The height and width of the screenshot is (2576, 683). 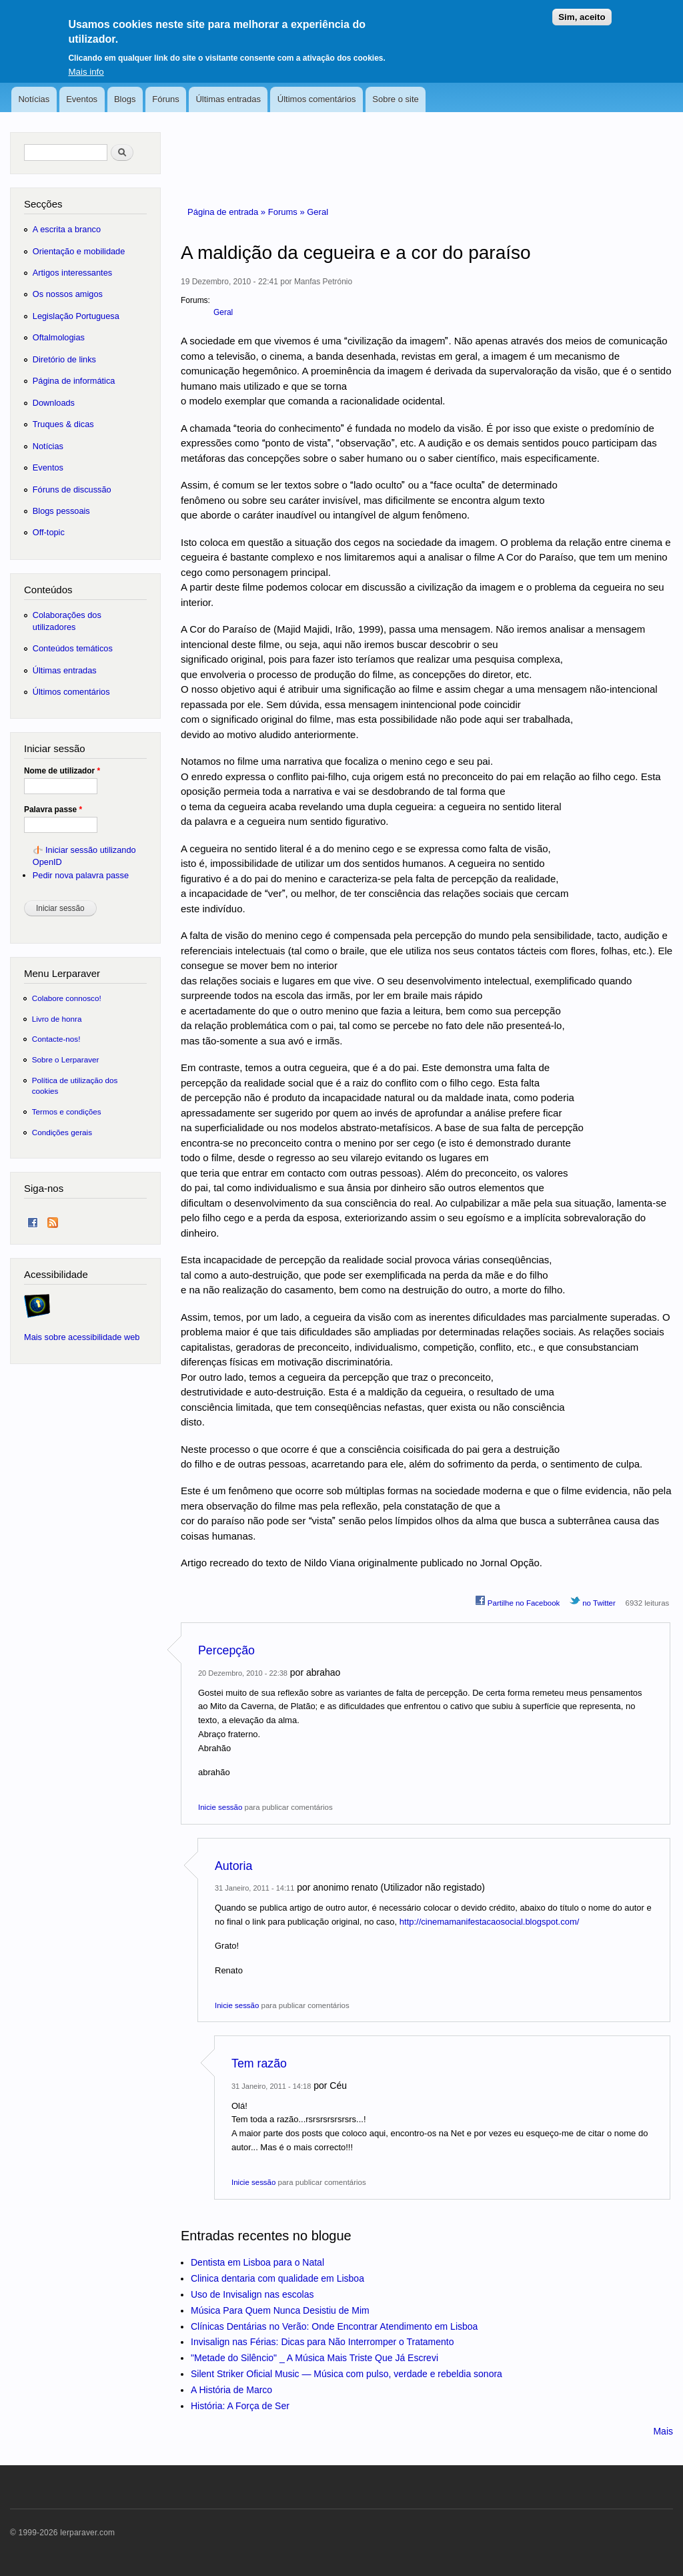 I want to click on Últimas entradas, so click(x=228, y=99).